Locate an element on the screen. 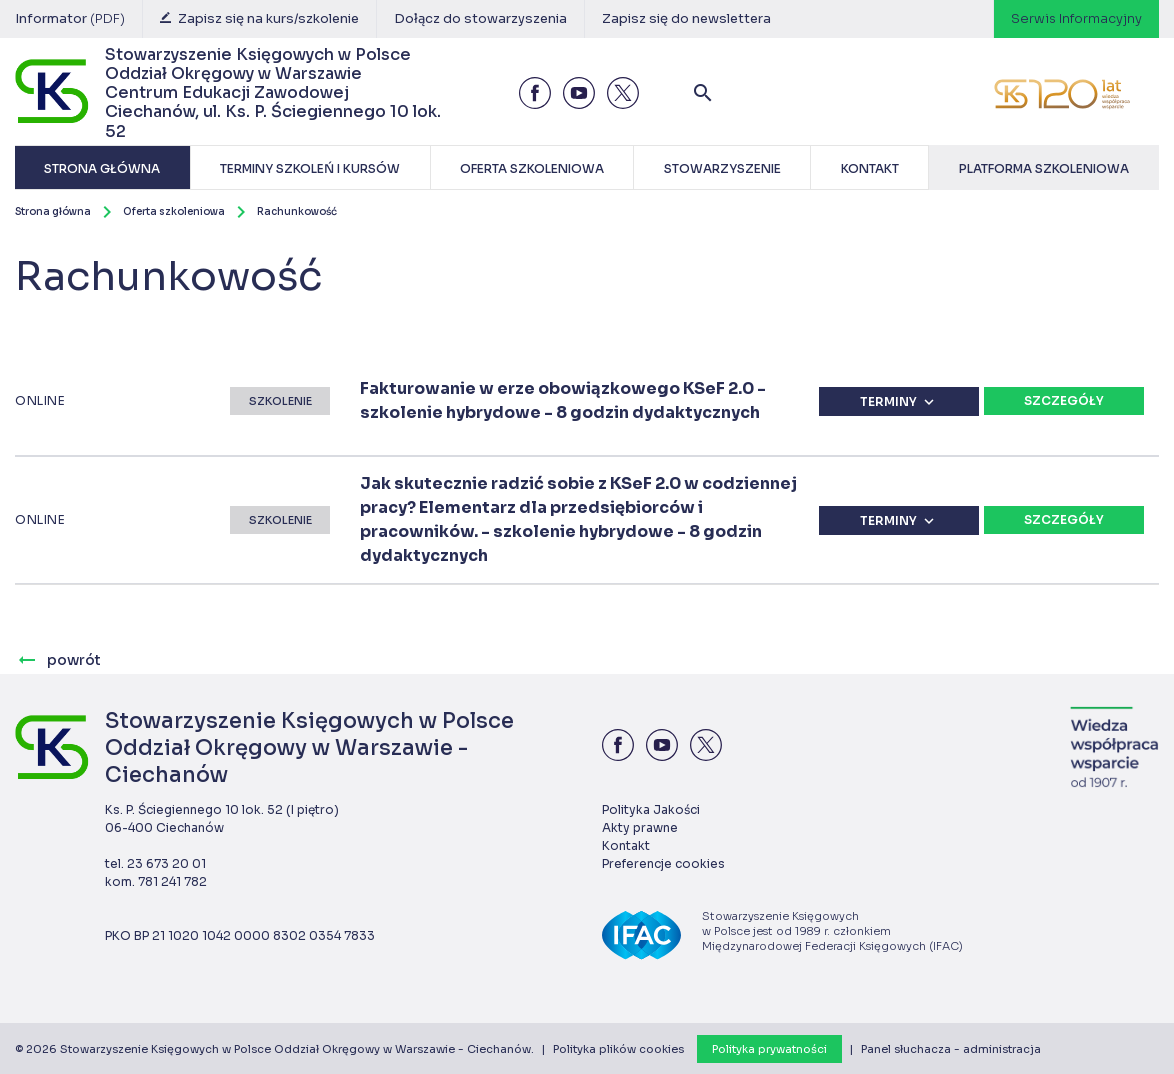 Image resolution: width=1174 pixels, height=1074 pixels. Dołącz do stowarzyszenia is located at coordinates (480, 18).